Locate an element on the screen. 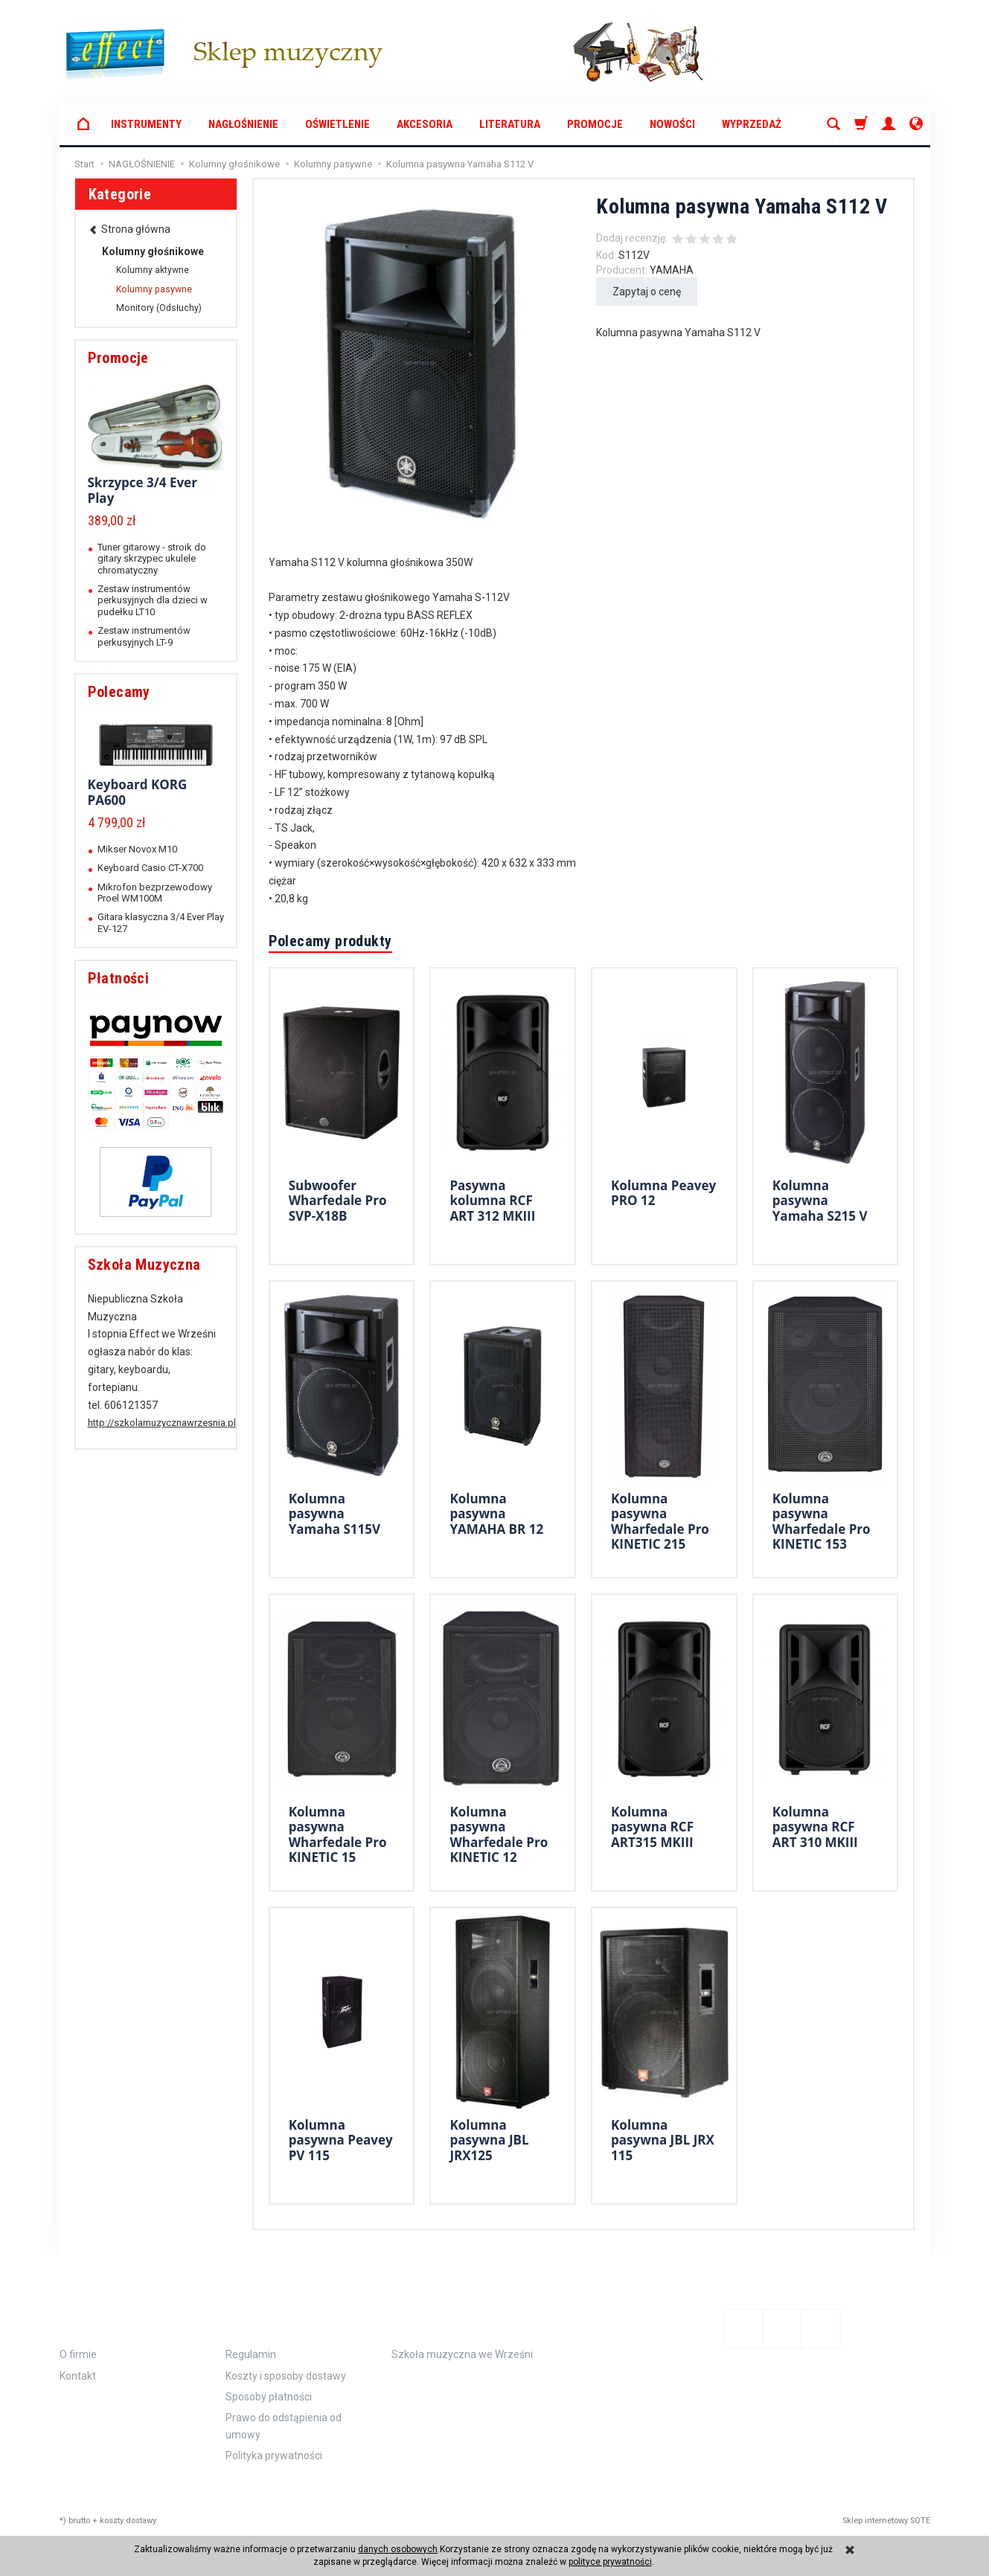 The image size is (989, 2576). Informacje is located at coordinates (109, 2316).